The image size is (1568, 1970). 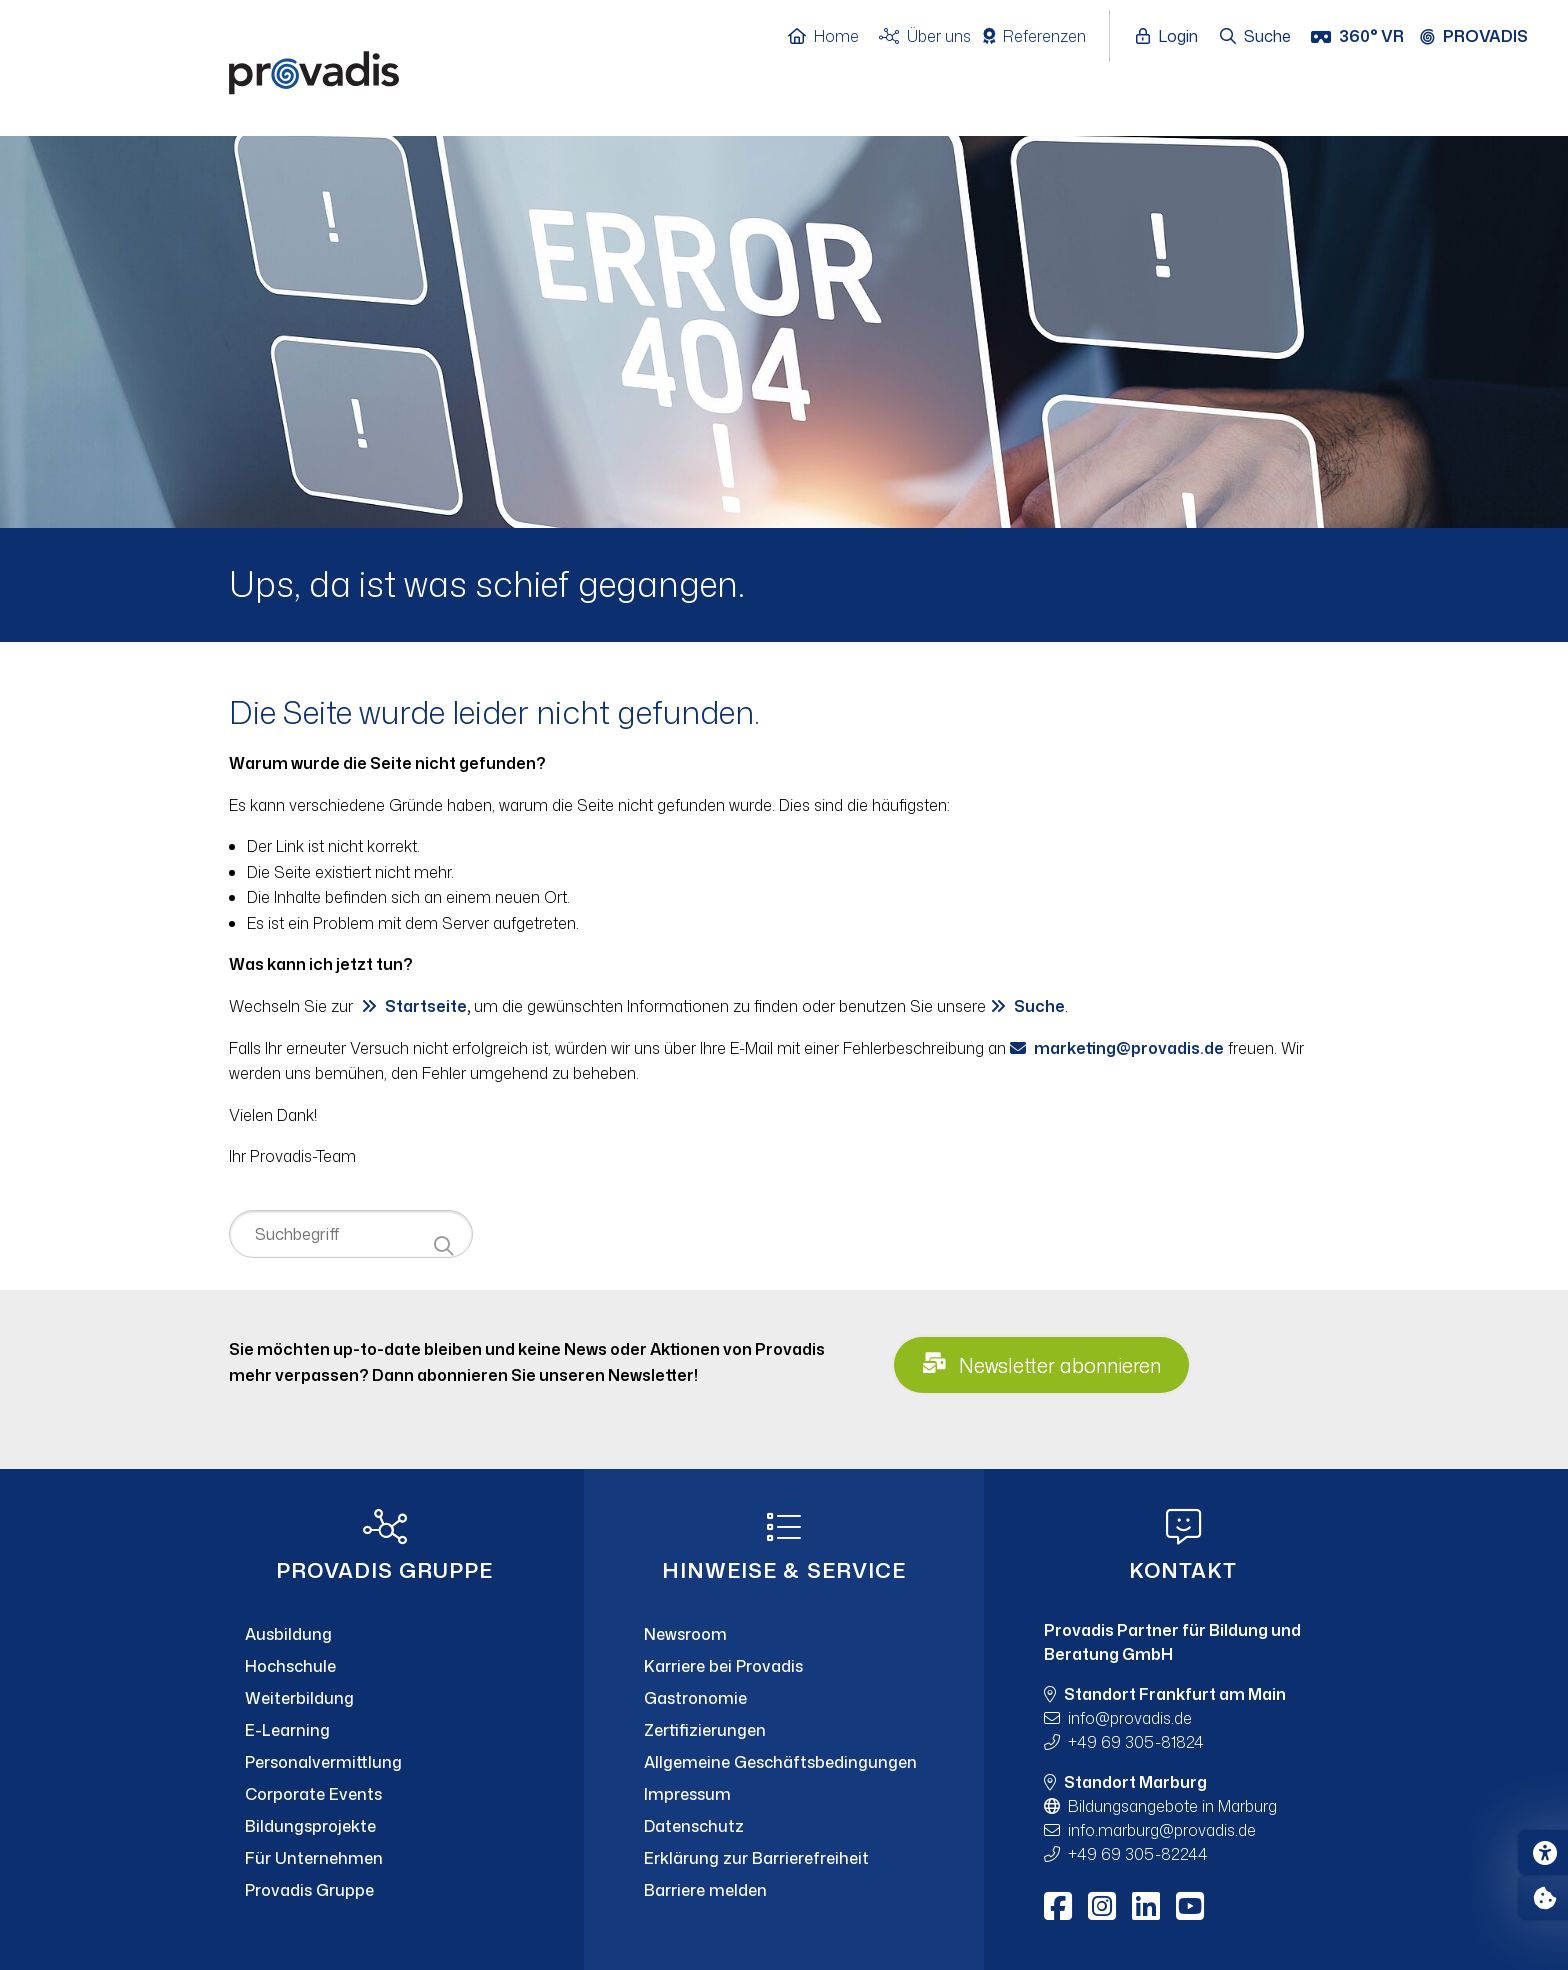 I want to click on [Personalvermittlung], so click(x=384, y=1762).